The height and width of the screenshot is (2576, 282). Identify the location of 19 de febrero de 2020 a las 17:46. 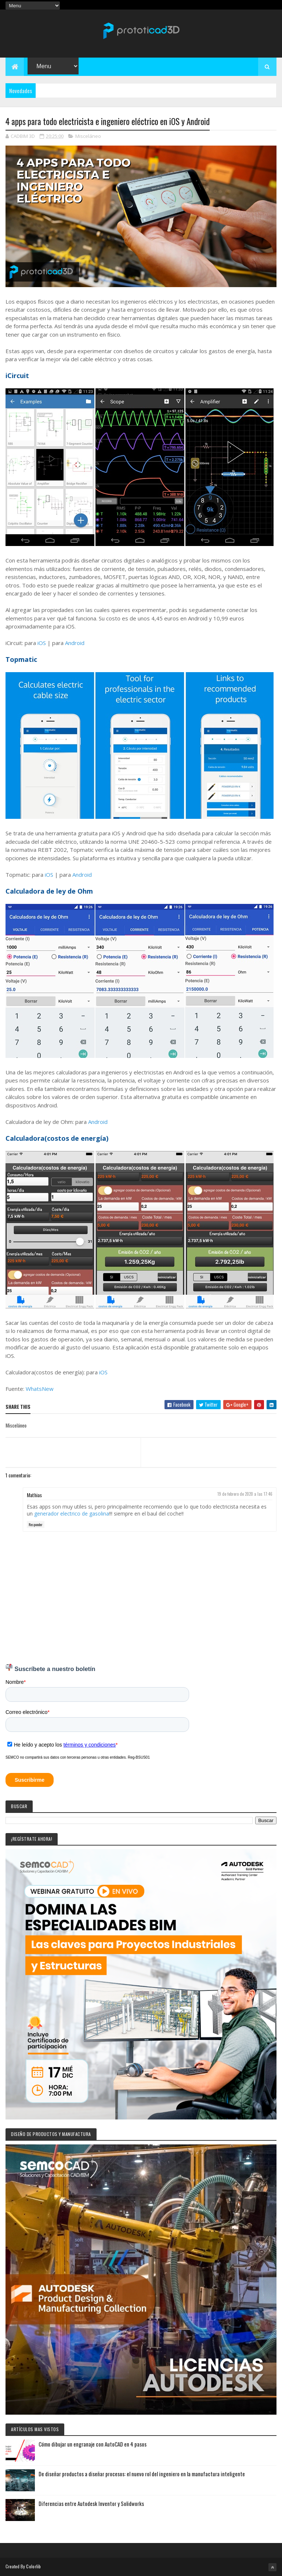
(244, 1494).